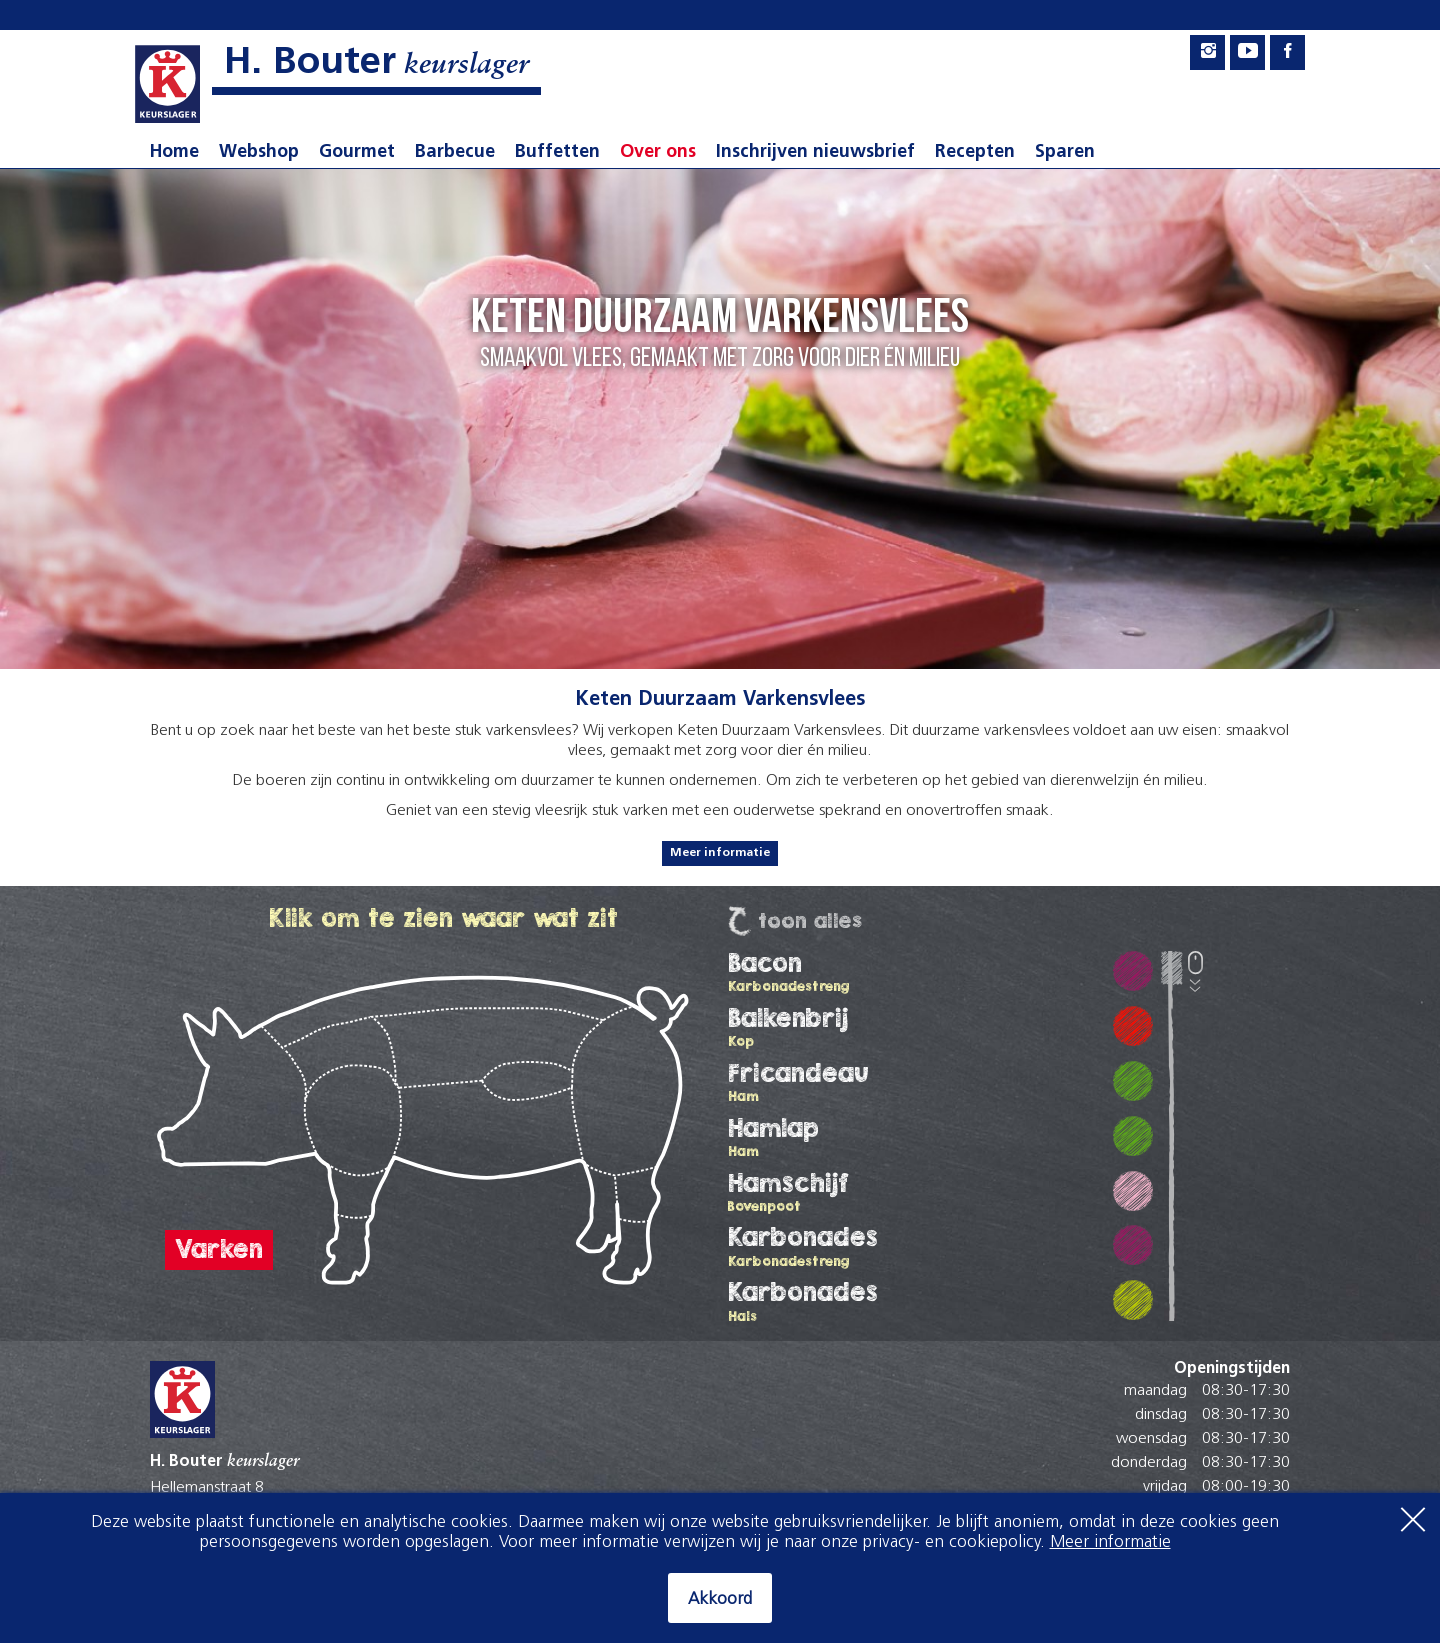 This screenshot has height=1643, width=1440. Describe the element at coordinates (357, 152) in the screenshot. I see `Gourmet` at that location.